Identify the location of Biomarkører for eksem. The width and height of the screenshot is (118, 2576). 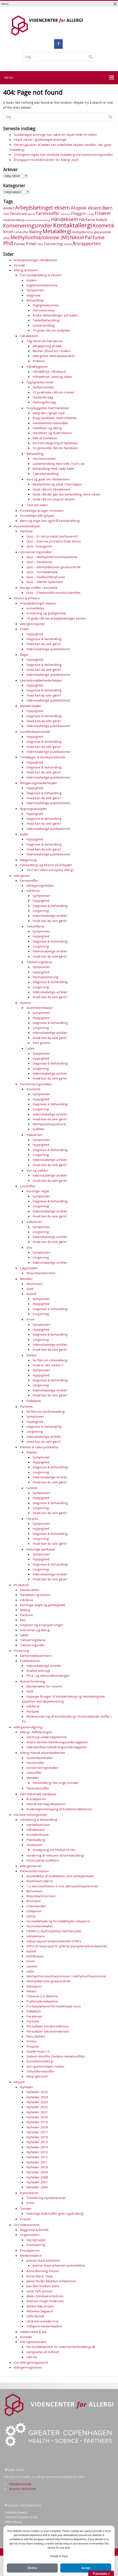
(44, 1686).